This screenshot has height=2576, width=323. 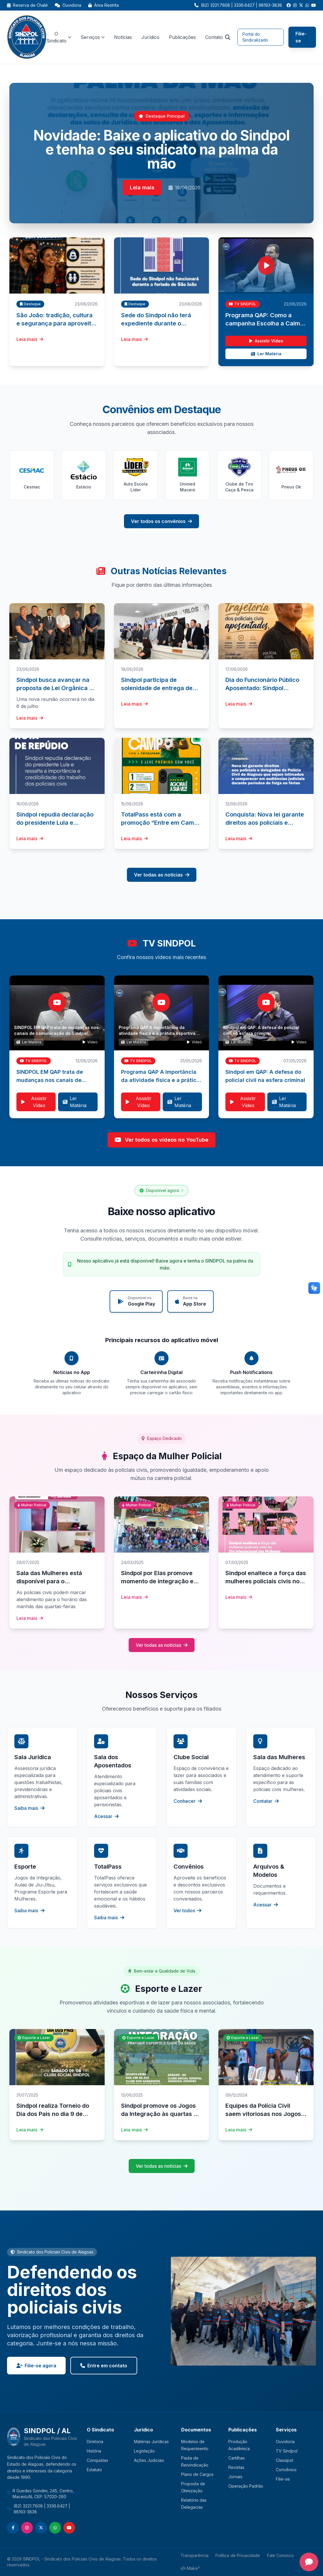 What do you see at coordinates (235, 2476) in the screenshot?
I see `Jornais` at bounding box center [235, 2476].